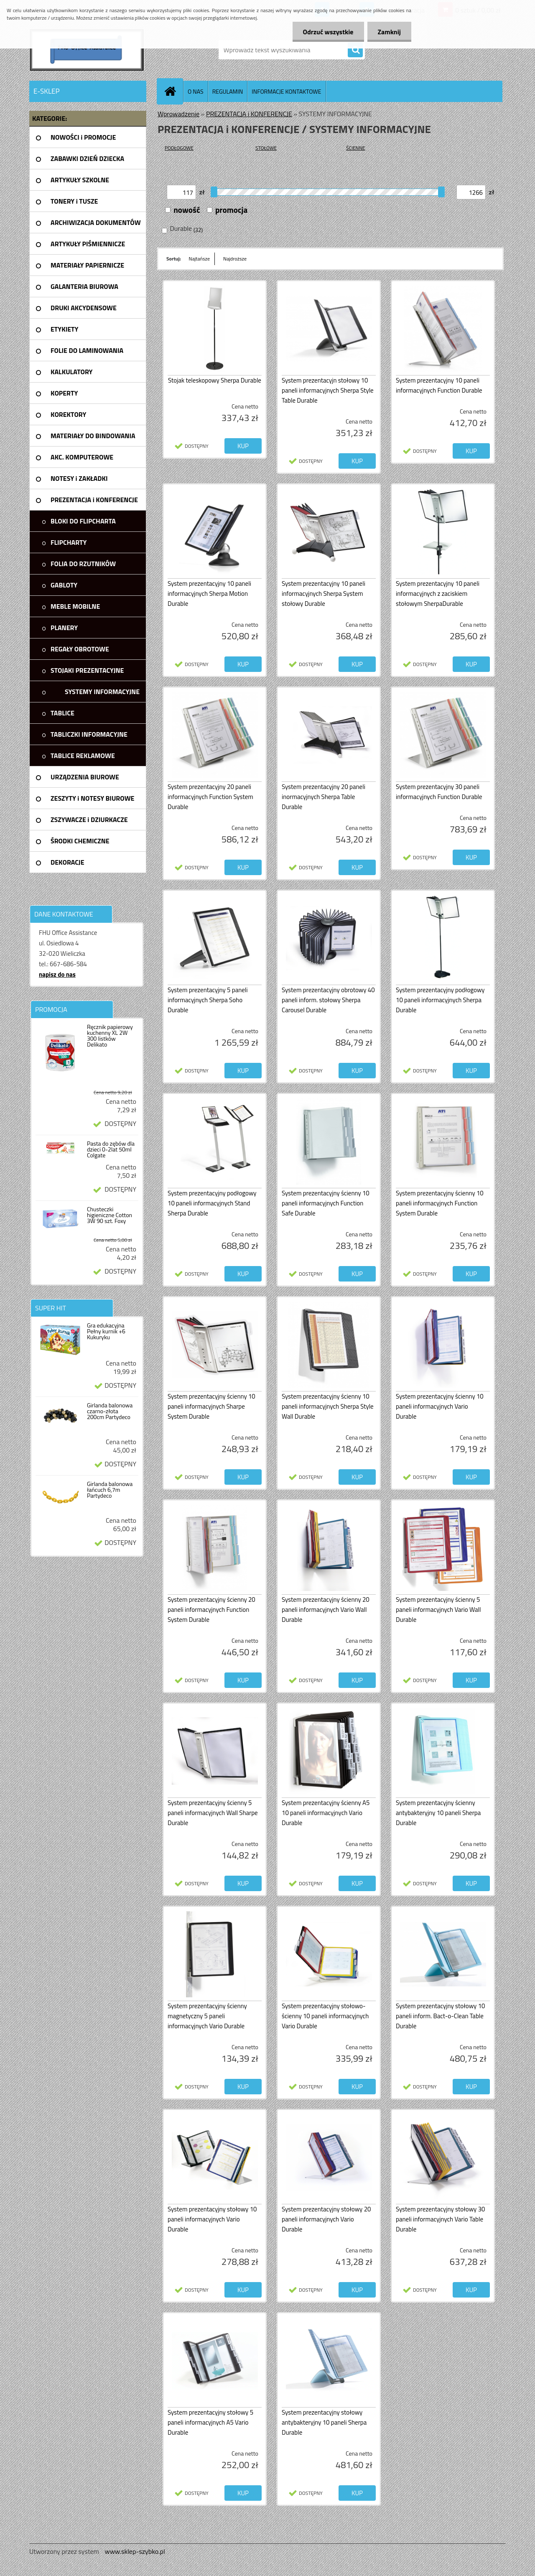 This screenshot has height=2576, width=535. Describe the element at coordinates (437, 593) in the screenshot. I see `System prezentacyjny 10 paneli informacyjnych z zaciskiem stołowym SherpaDurable` at that location.